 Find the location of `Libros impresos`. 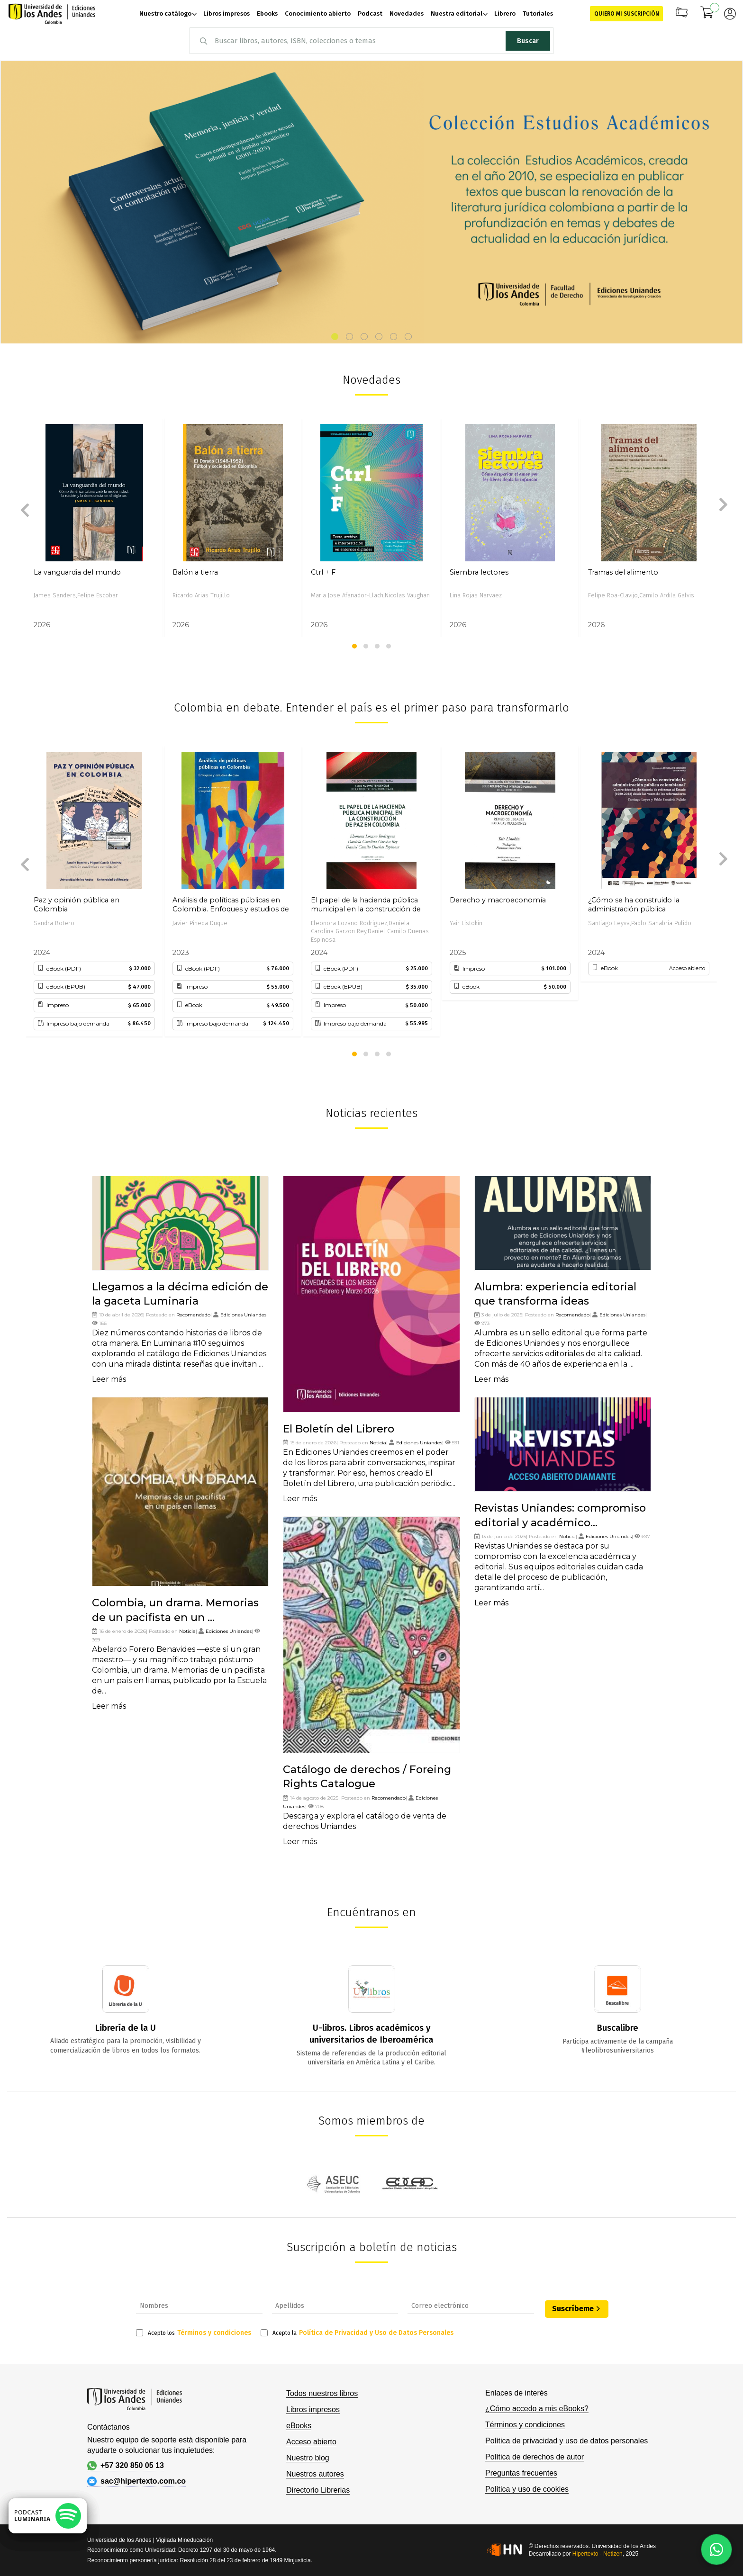

Libros impresos is located at coordinates (313, 2409).